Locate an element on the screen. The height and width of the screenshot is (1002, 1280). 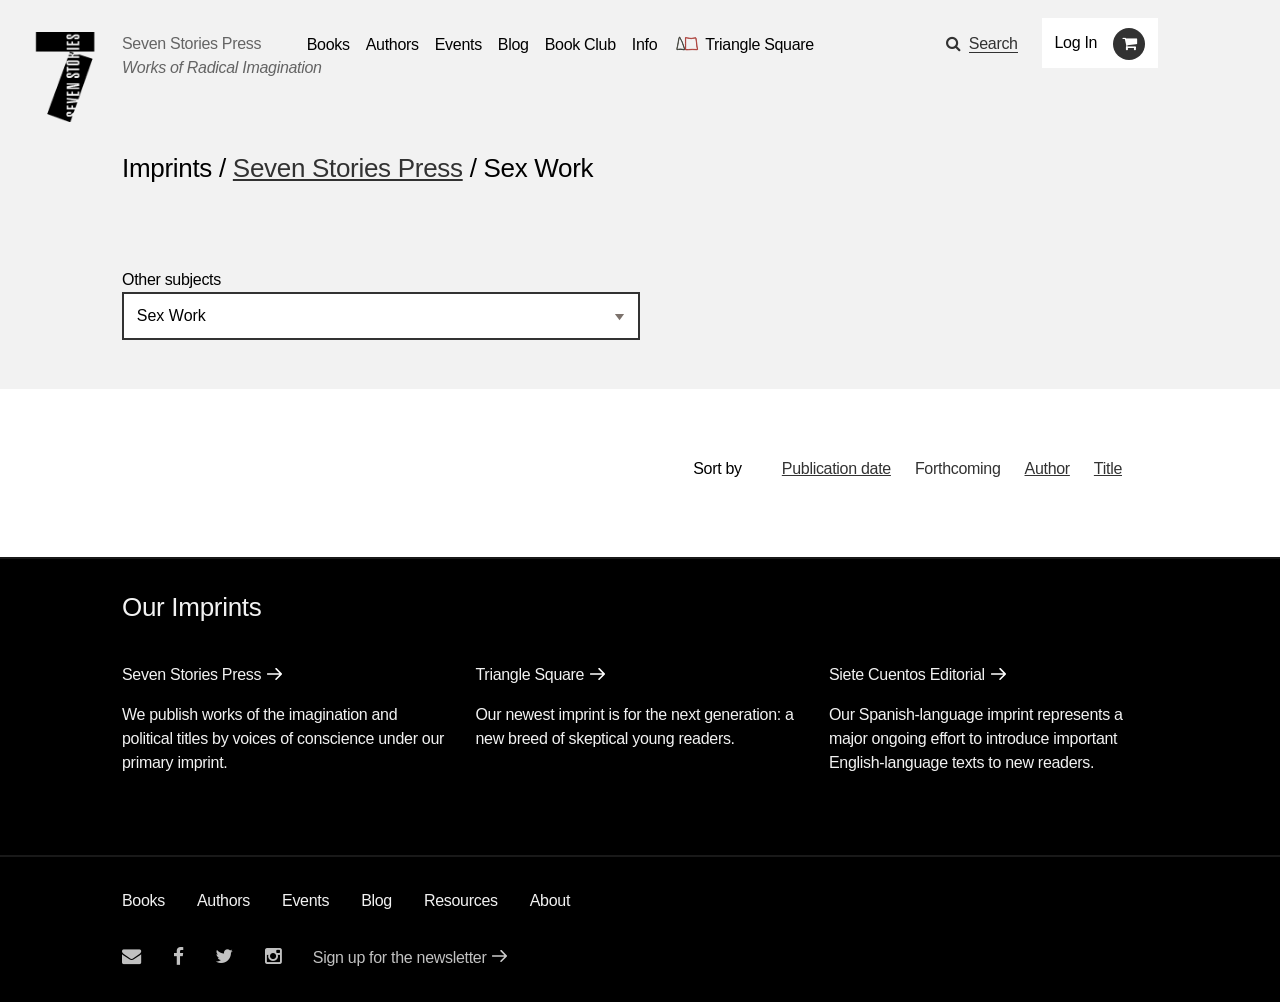
Siete Cuentos Editorial is located at coordinates (907, 674).